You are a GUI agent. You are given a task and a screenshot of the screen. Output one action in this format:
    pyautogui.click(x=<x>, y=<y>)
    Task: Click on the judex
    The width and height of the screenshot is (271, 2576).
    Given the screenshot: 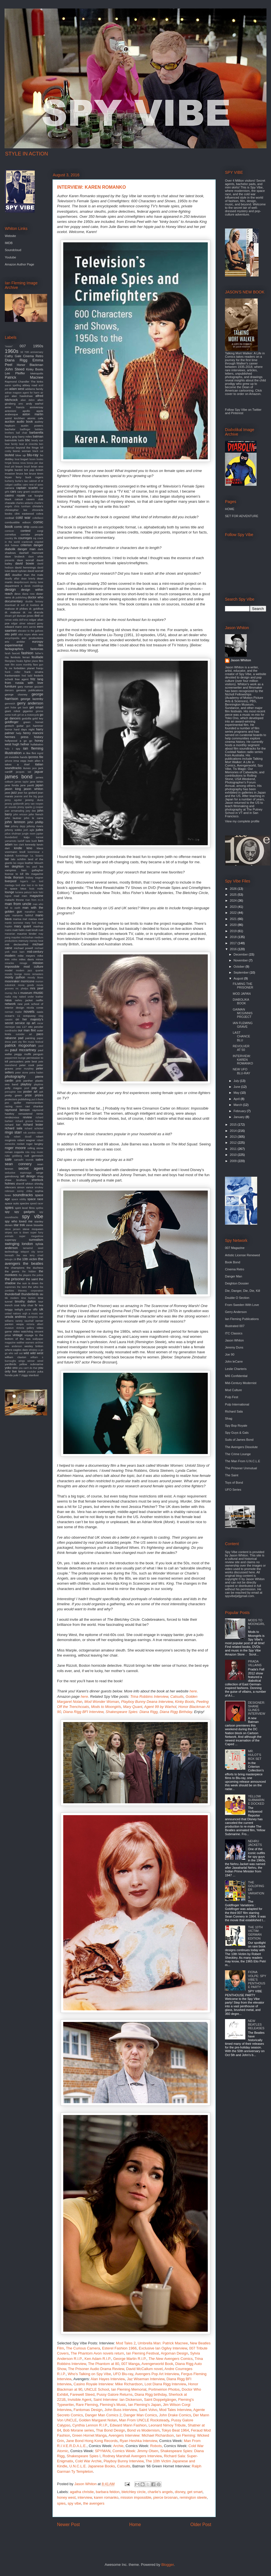 What is the action you would take?
    pyautogui.click(x=39, y=829)
    